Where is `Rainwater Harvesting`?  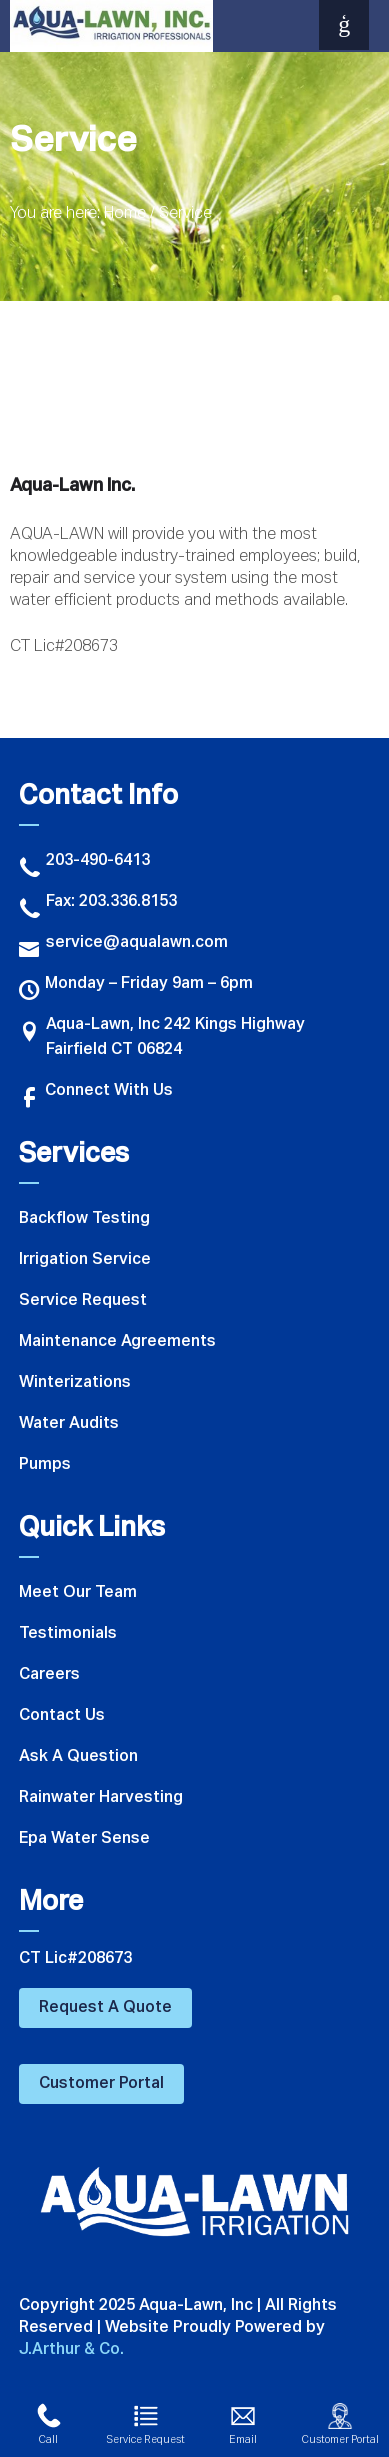
Rainwater Harvesting is located at coordinates (101, 1798).